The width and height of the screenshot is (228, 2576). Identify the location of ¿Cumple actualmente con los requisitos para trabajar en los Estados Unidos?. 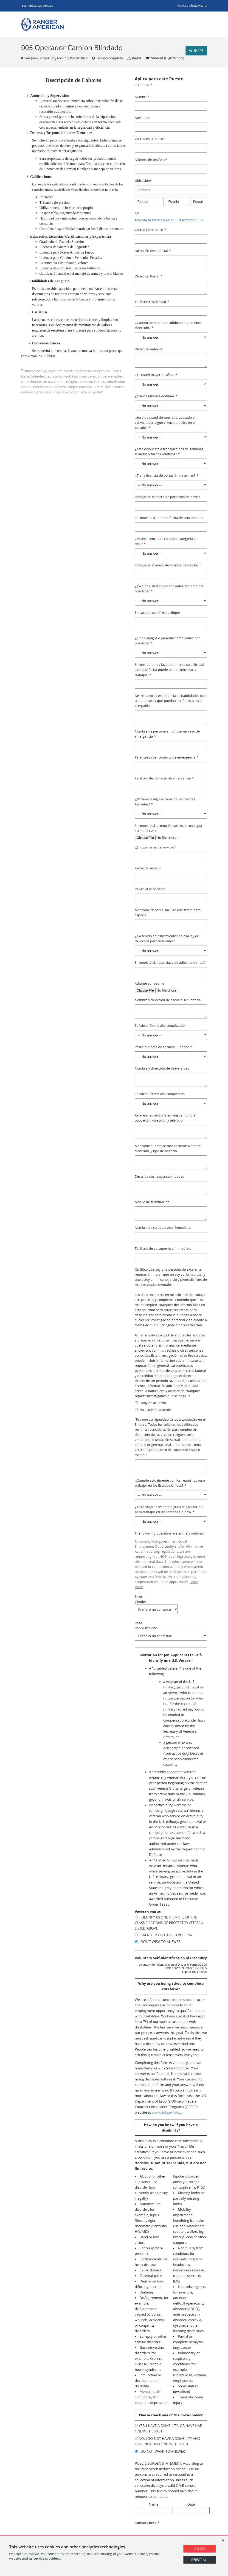
(170, 1483).